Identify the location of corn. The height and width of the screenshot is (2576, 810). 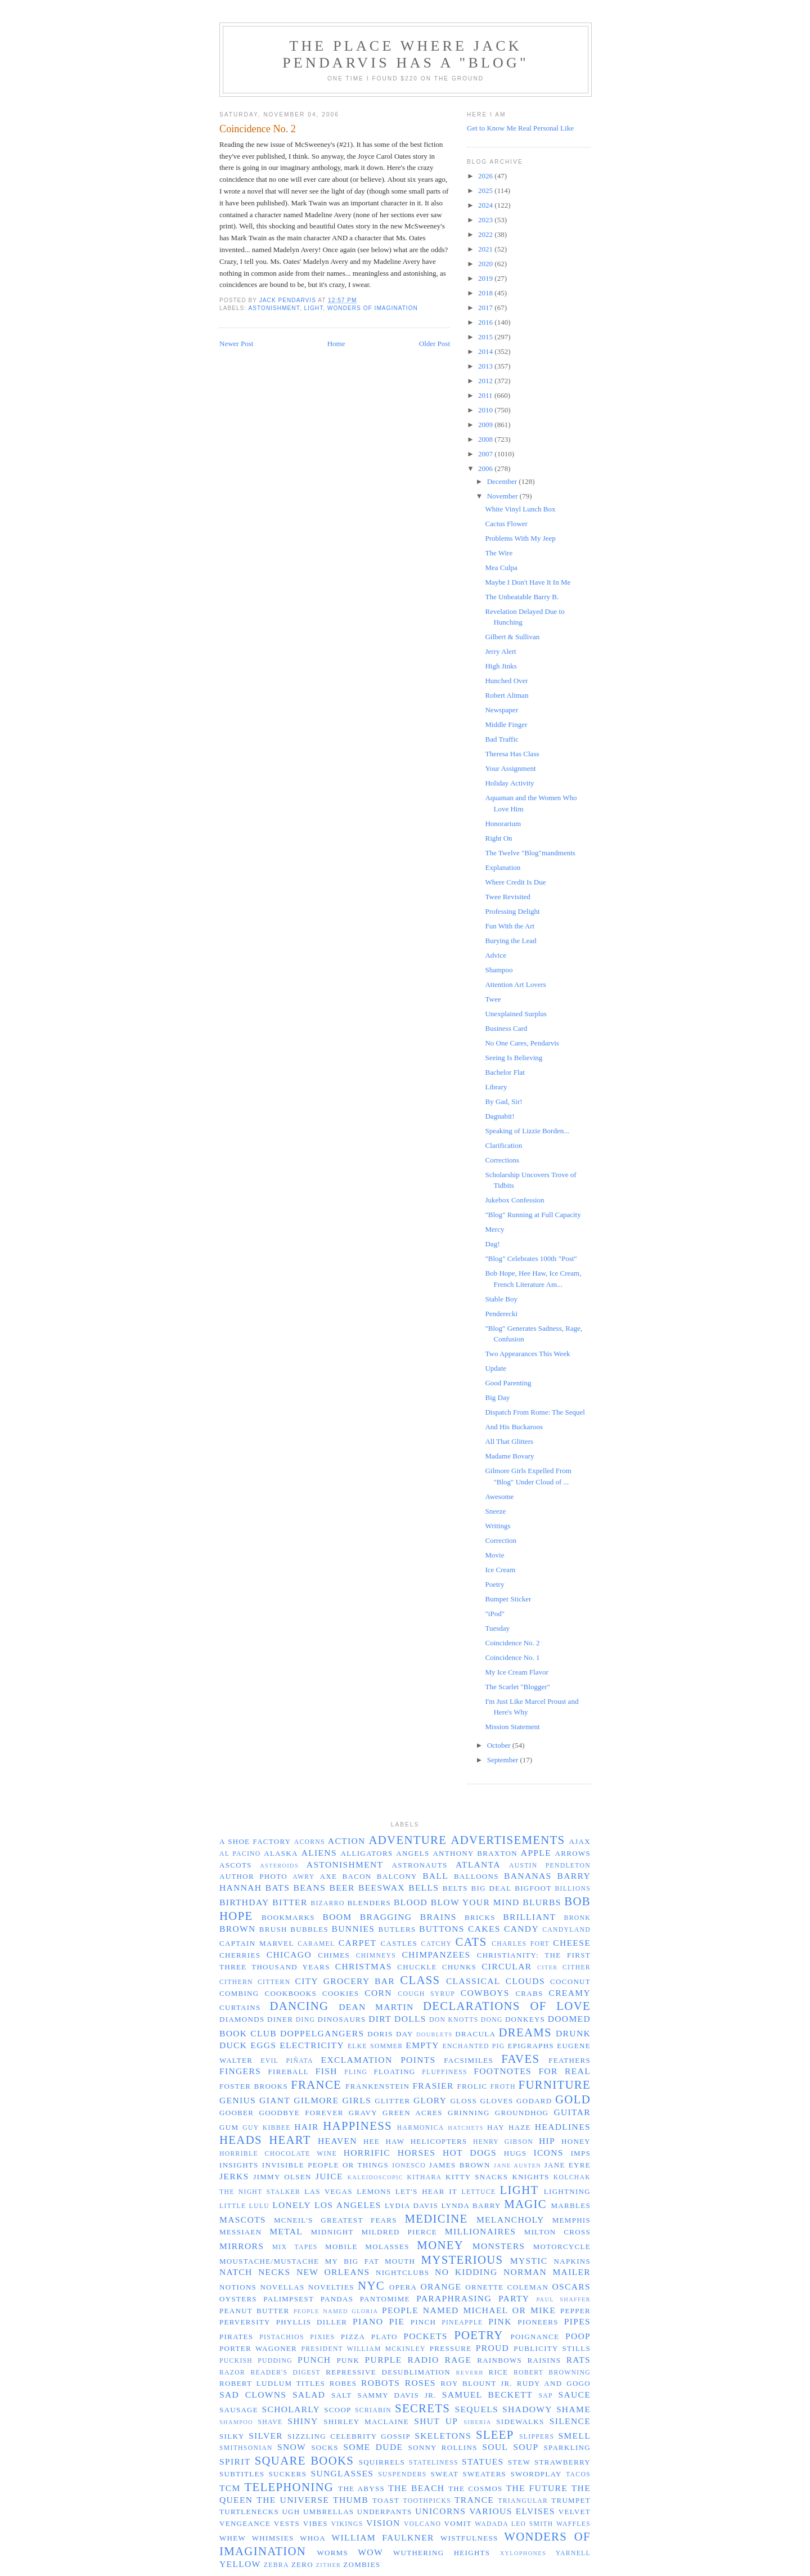
(378, 1993).